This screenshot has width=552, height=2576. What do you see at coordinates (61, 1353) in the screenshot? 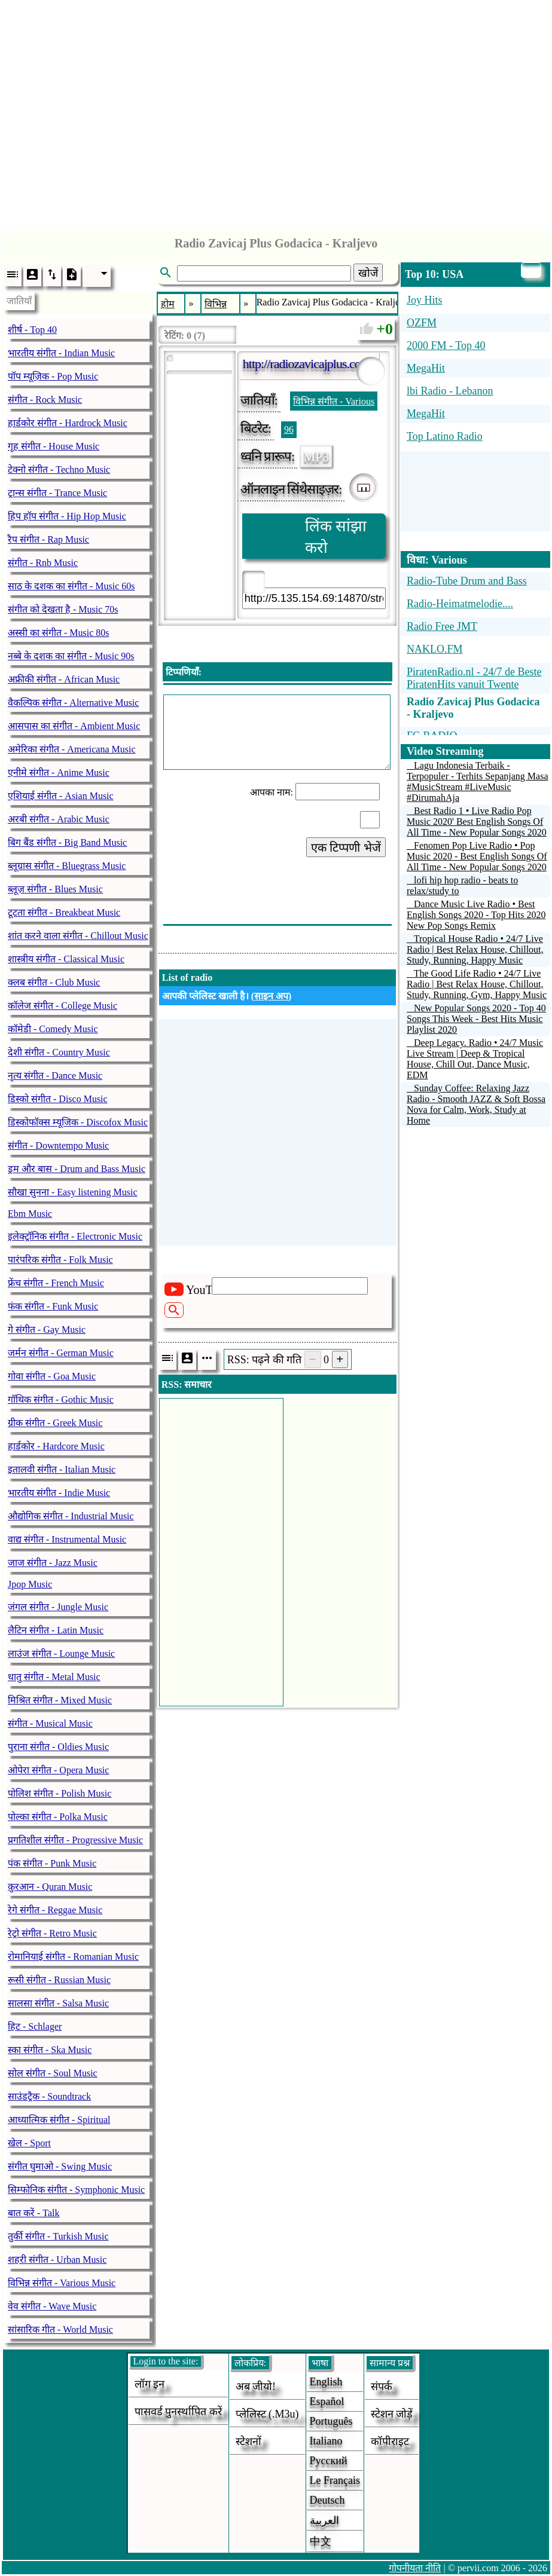
I see `जर्मन संगीत - German Music` at bounding box center [61, 1353].